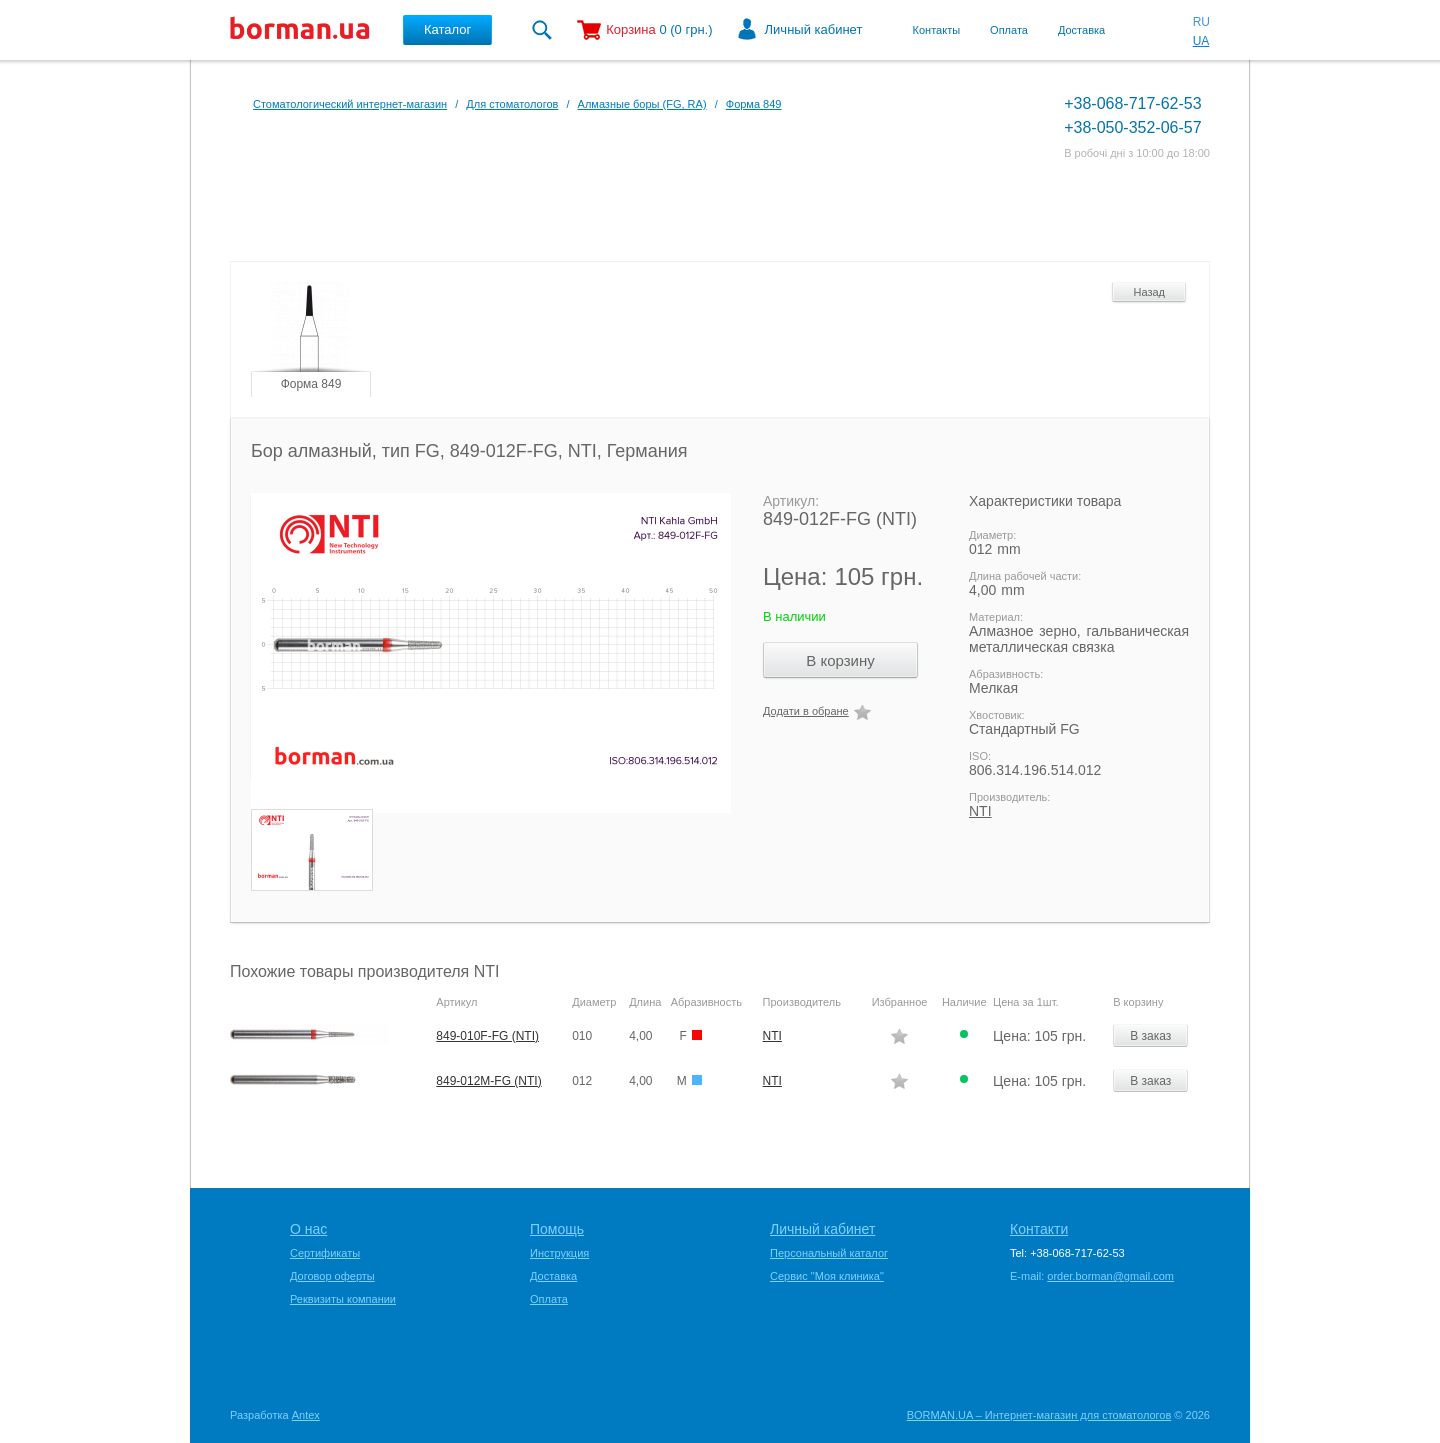  I want to click on Реквизиты компании, so click(343, 1299).